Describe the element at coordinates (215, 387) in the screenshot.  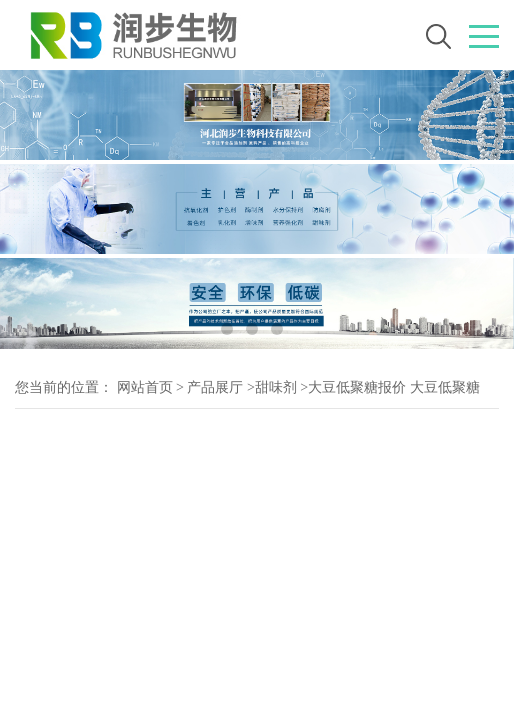
I see `产品展厅` at that location.